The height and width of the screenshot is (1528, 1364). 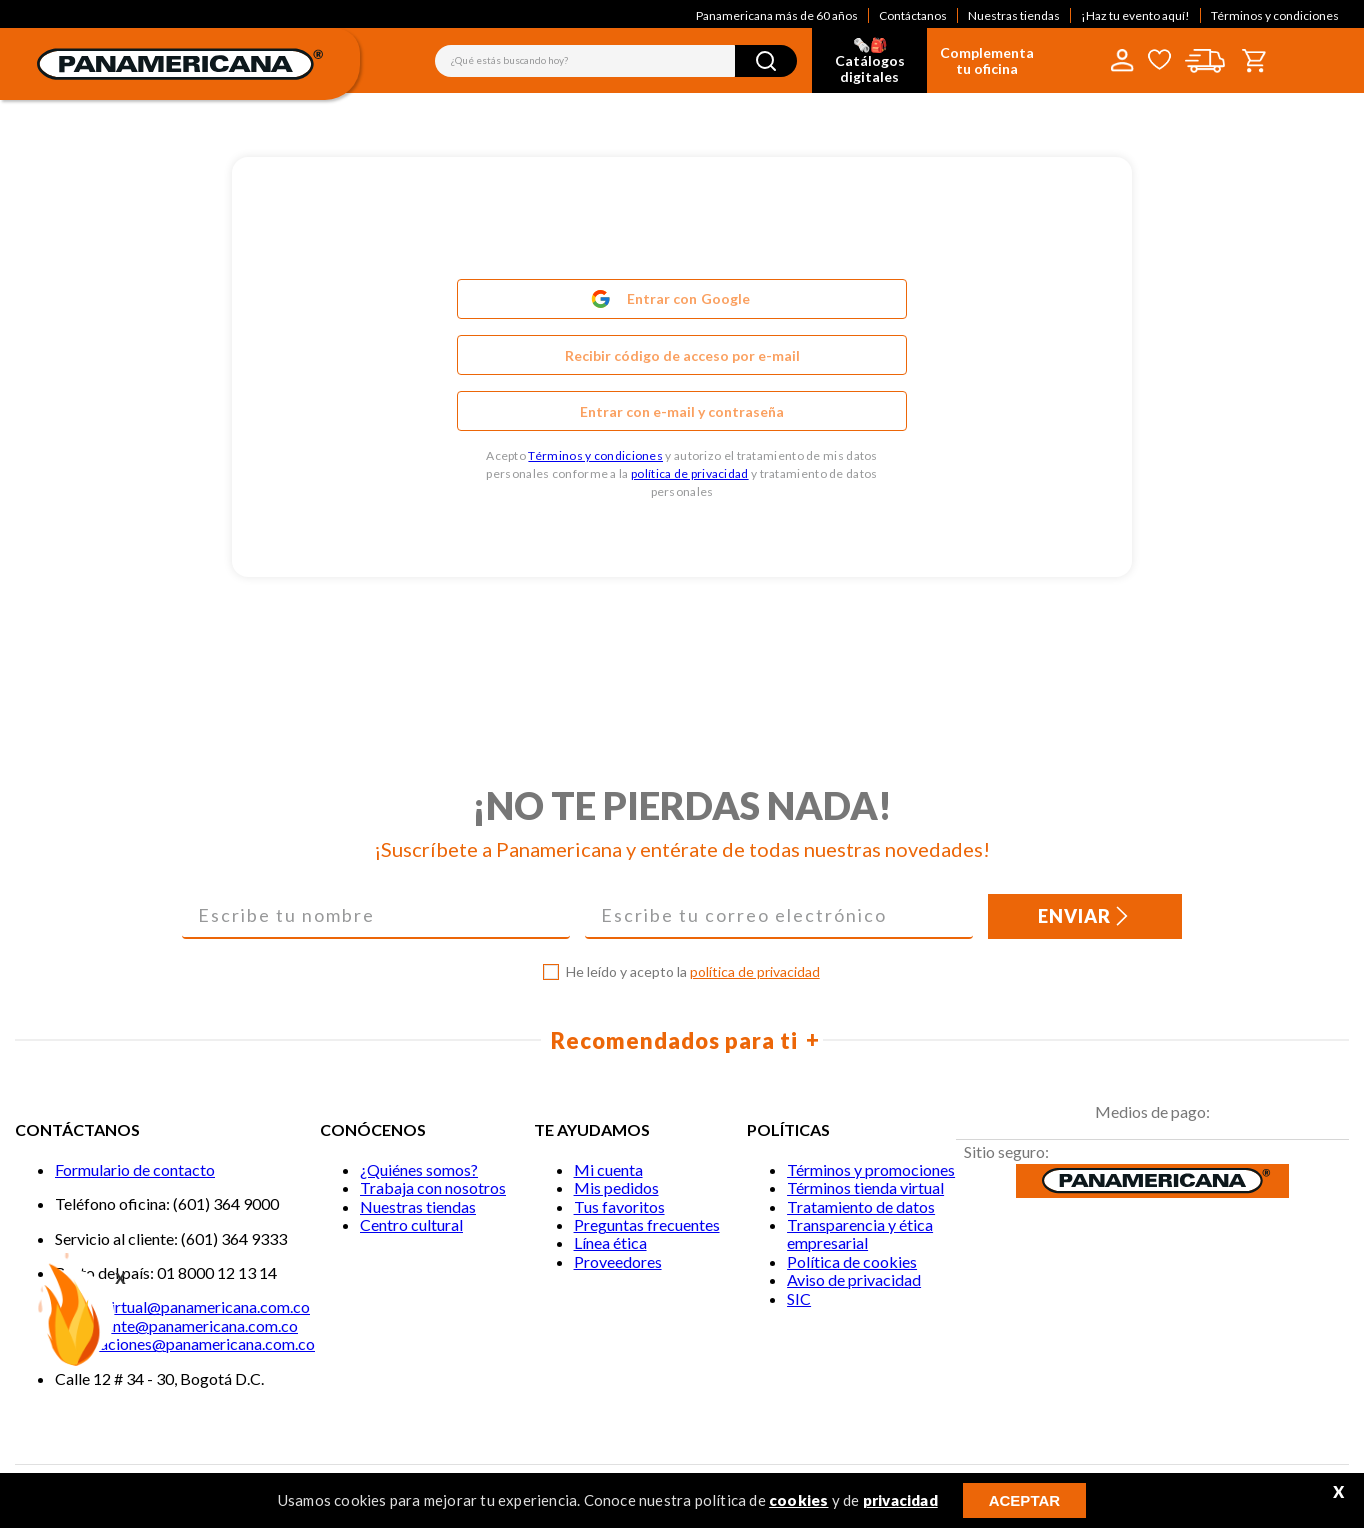 What do you see at coordinates (411, 1224) in the screenshot?
I see `Centro cultural` at bounding box center [411, 1224].